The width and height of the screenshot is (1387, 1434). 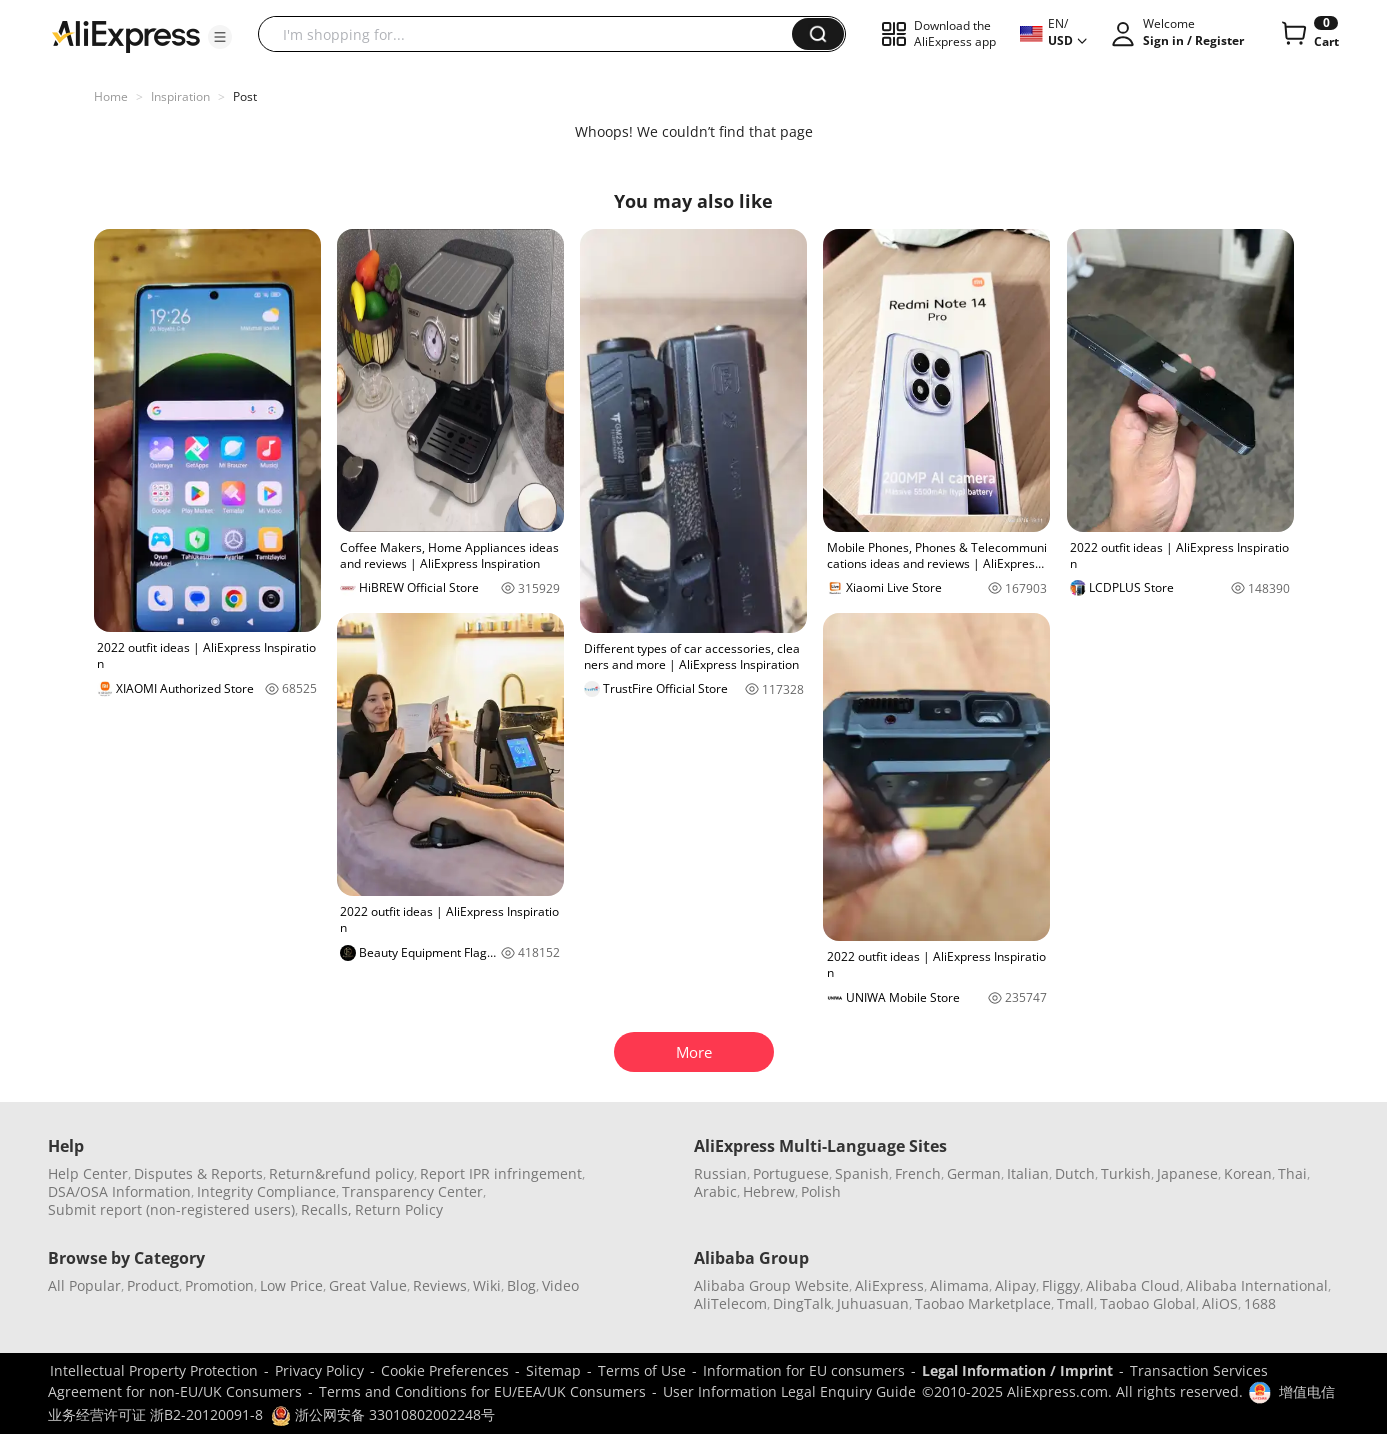 What do you see at coordinates (771, 1285) in the screenshot?
I see `Alibaba Group Website` at bounding box center [771, 1285].